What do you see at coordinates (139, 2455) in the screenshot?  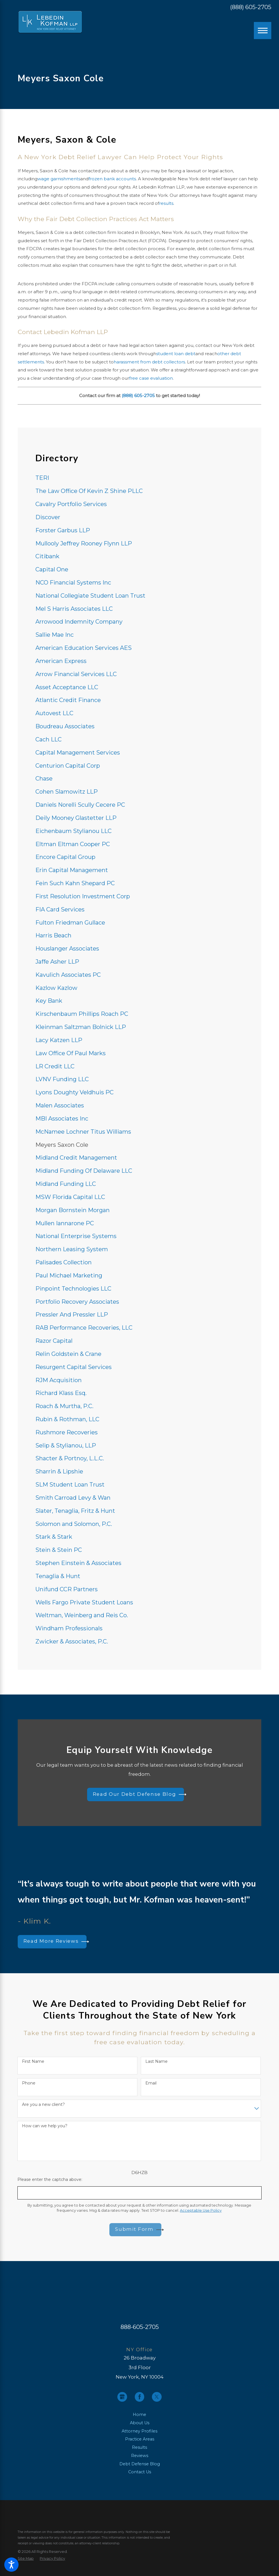 I see `Reviews` at bounding box center [139, 2455].